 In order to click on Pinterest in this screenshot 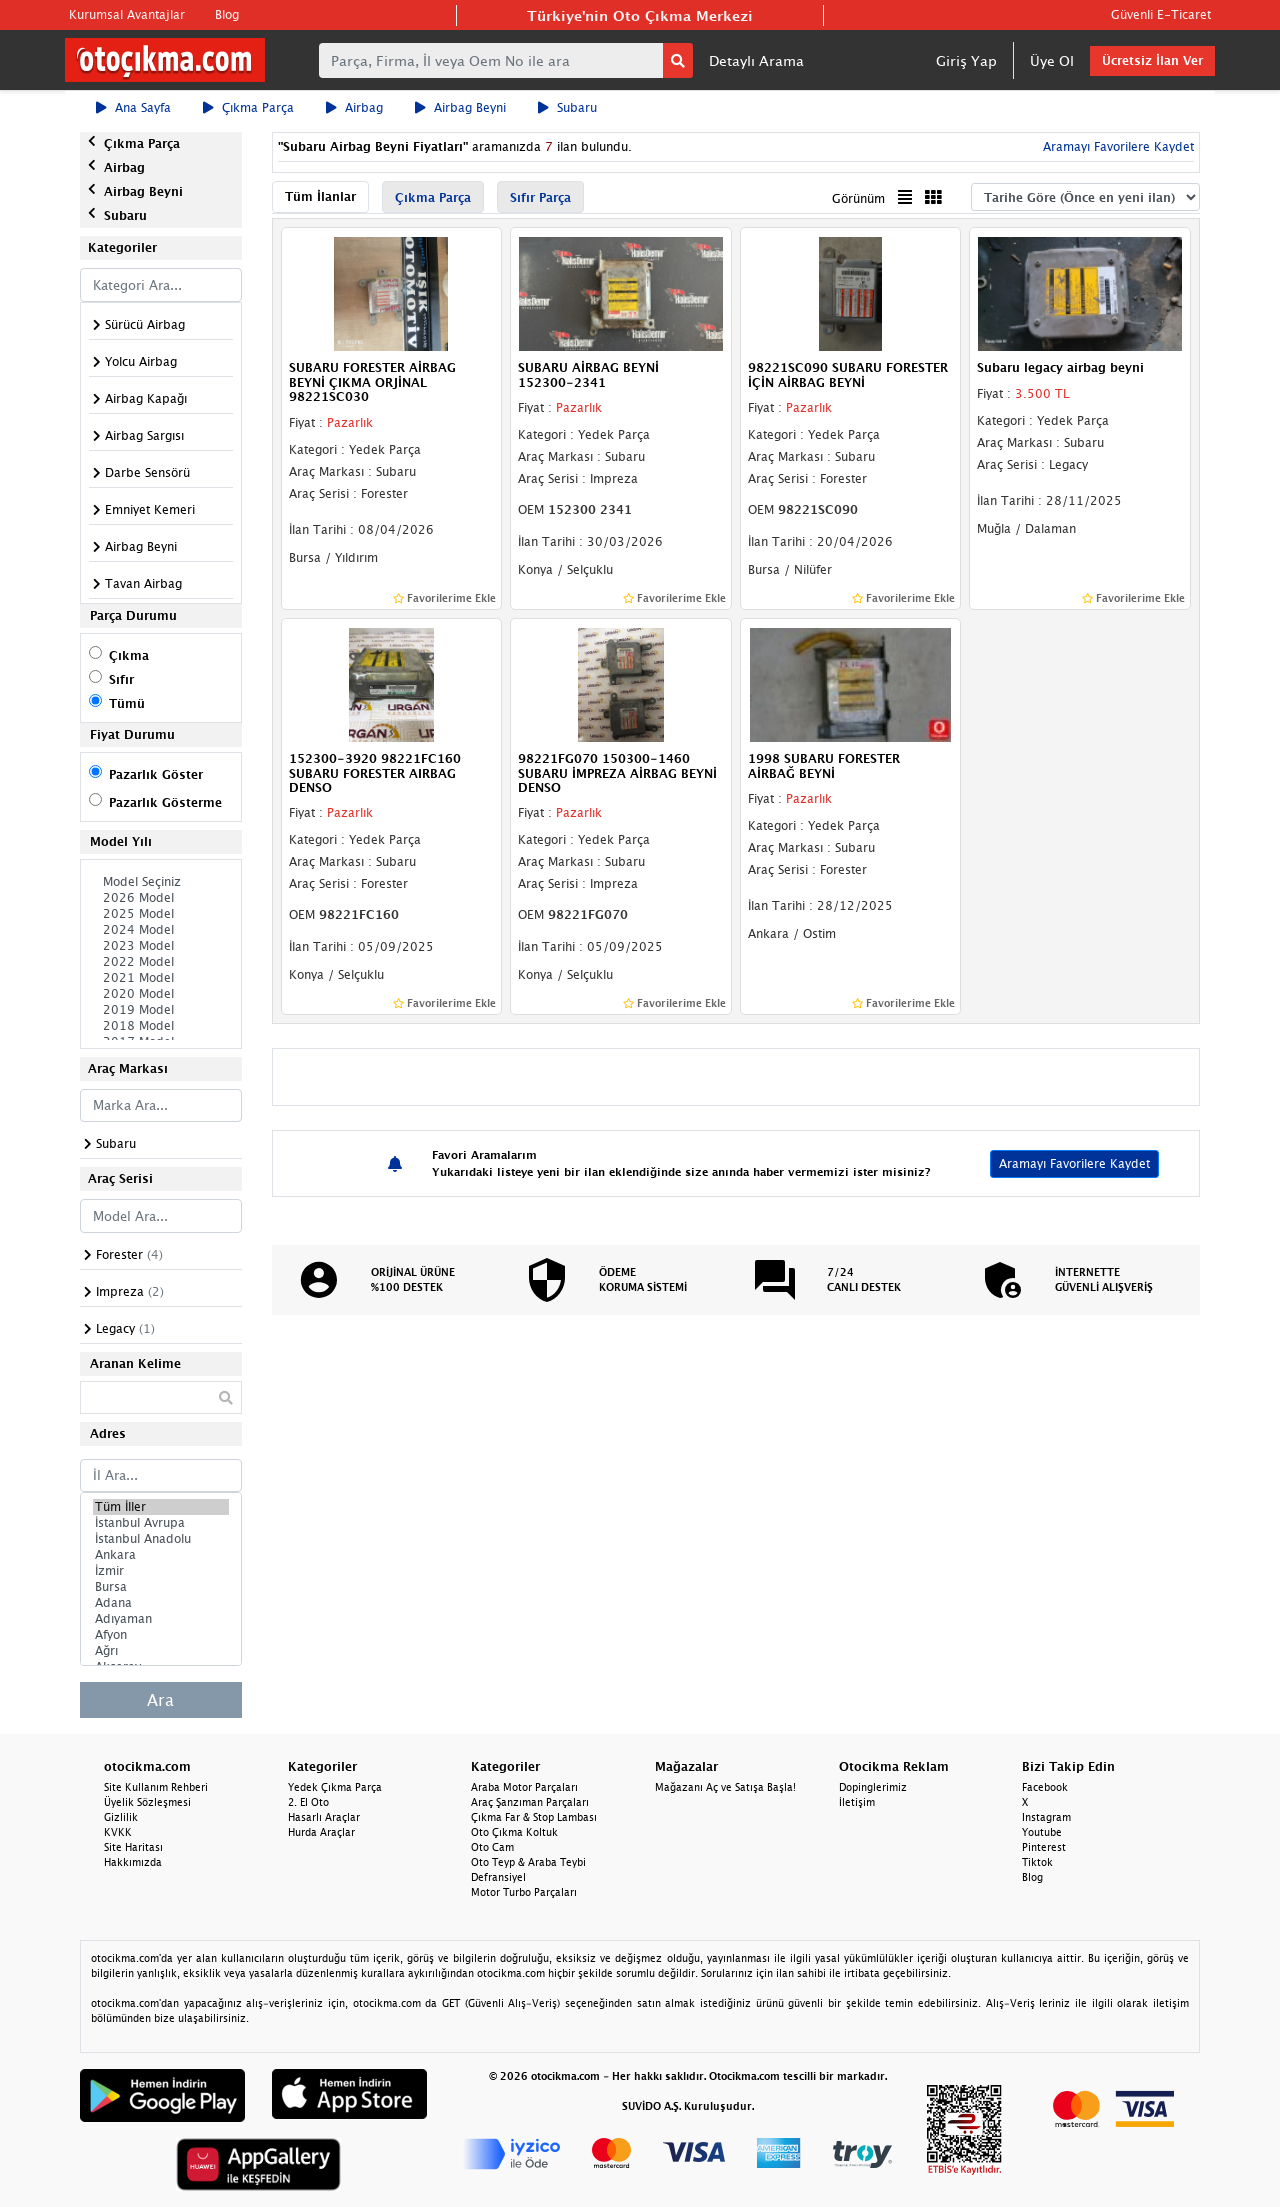, I will do `click(1044, 1847)`.